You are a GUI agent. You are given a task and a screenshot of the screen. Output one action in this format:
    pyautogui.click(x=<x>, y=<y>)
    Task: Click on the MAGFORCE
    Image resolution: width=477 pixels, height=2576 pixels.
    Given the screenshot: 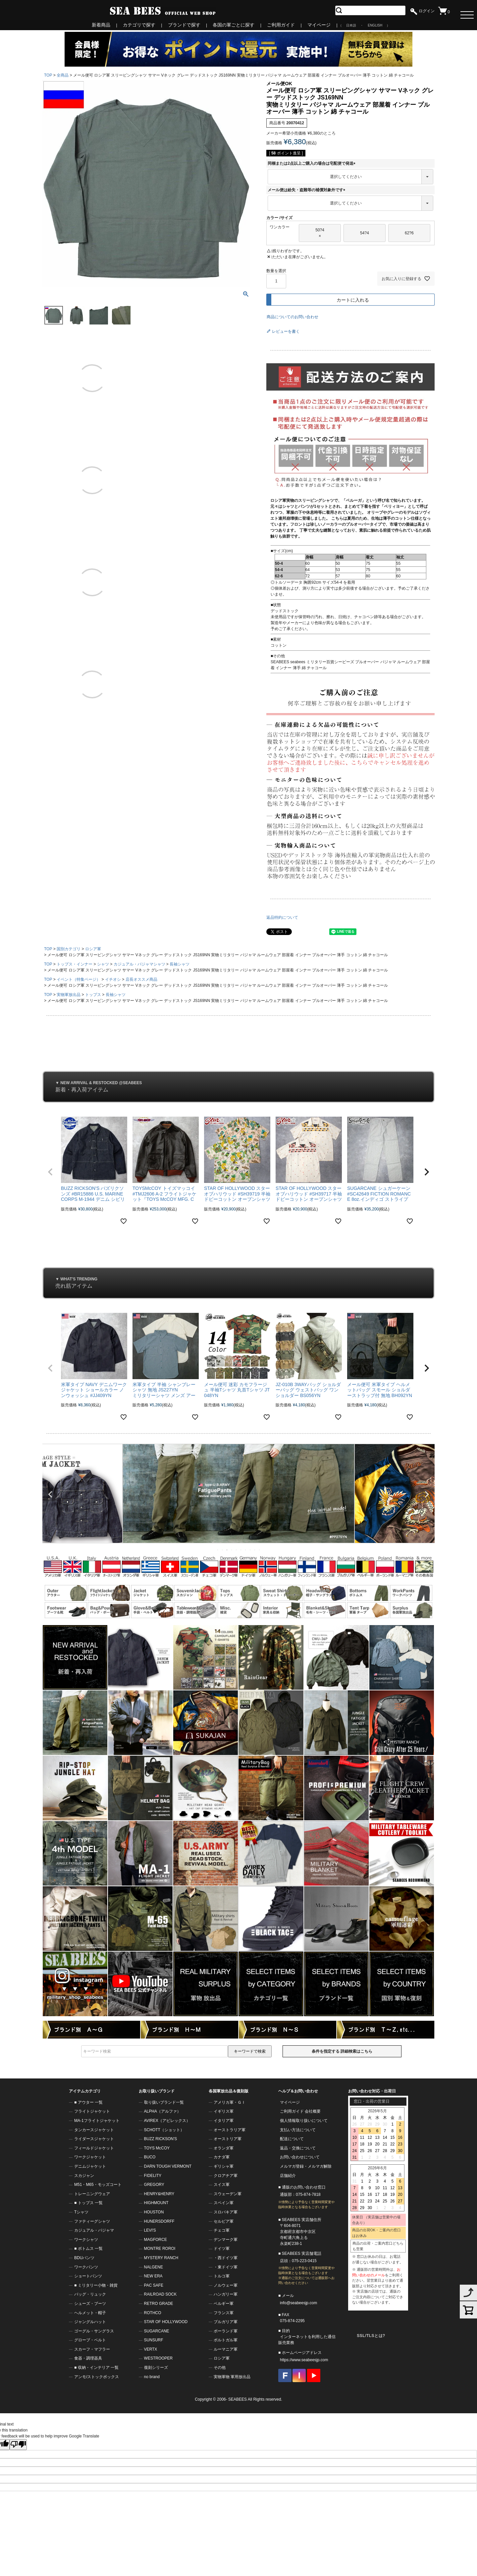 What is the action you would take?
    pyautogui.click(x=155, y=2239)
    